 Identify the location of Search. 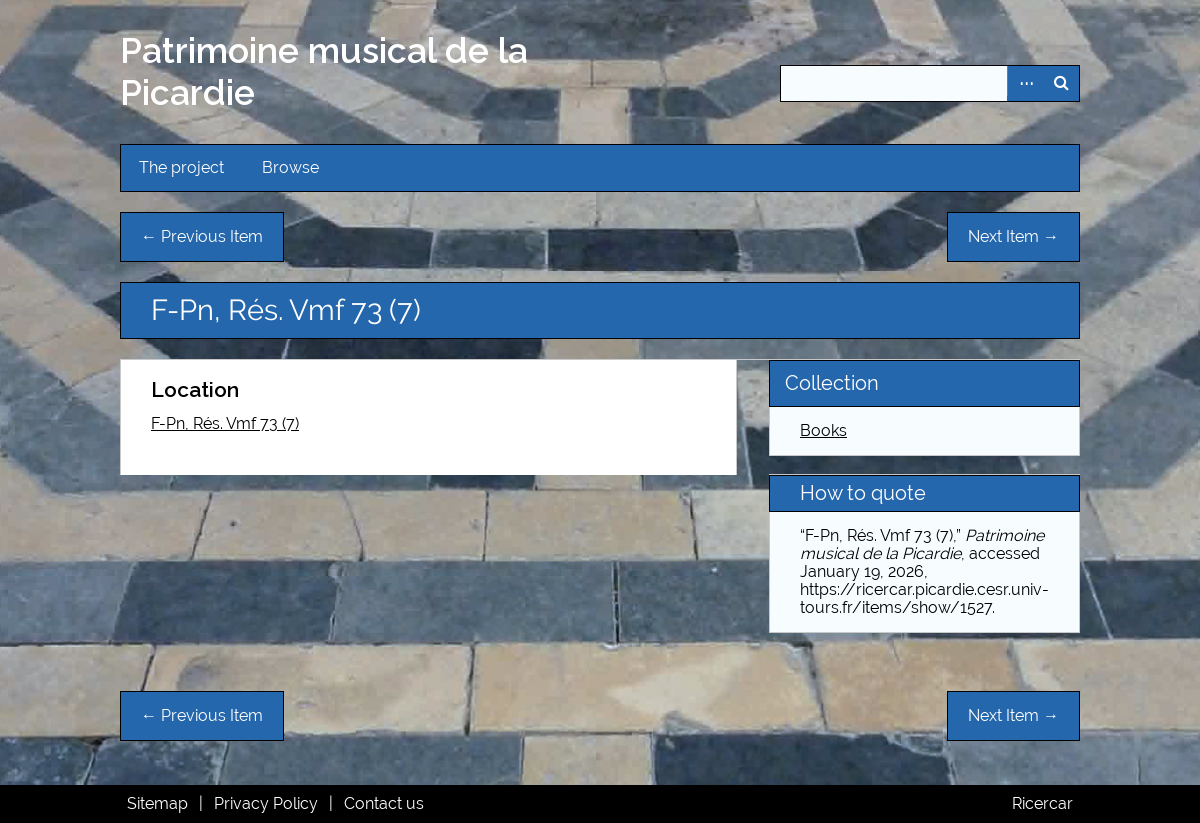
(1061, 83).